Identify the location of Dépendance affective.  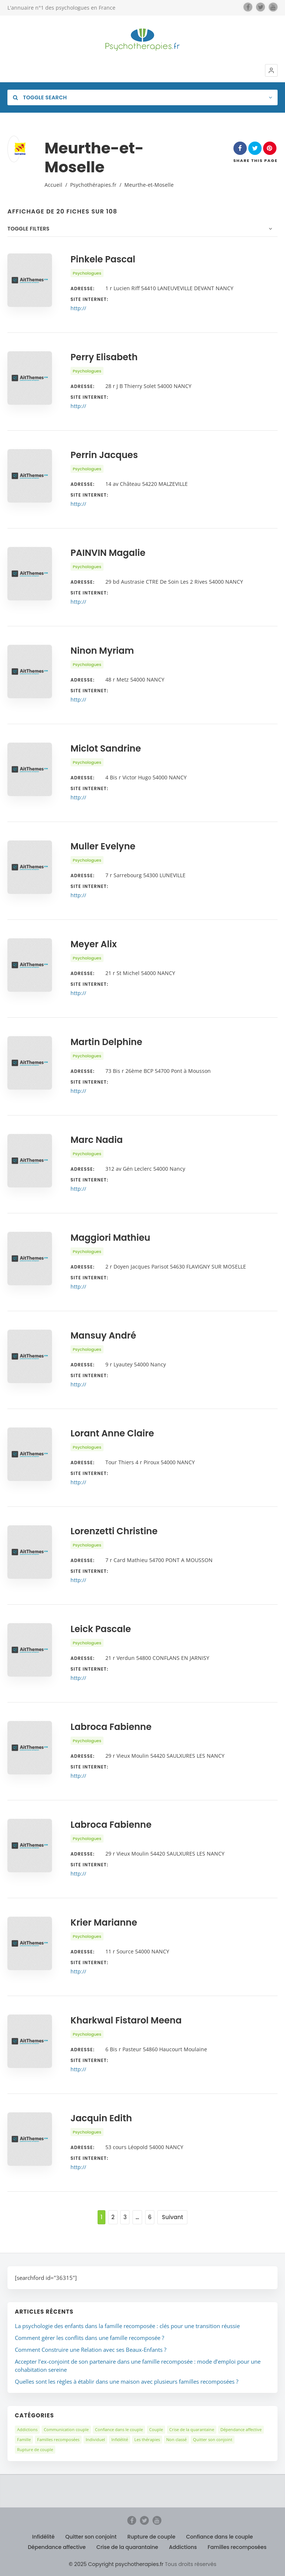
(241, 2429).